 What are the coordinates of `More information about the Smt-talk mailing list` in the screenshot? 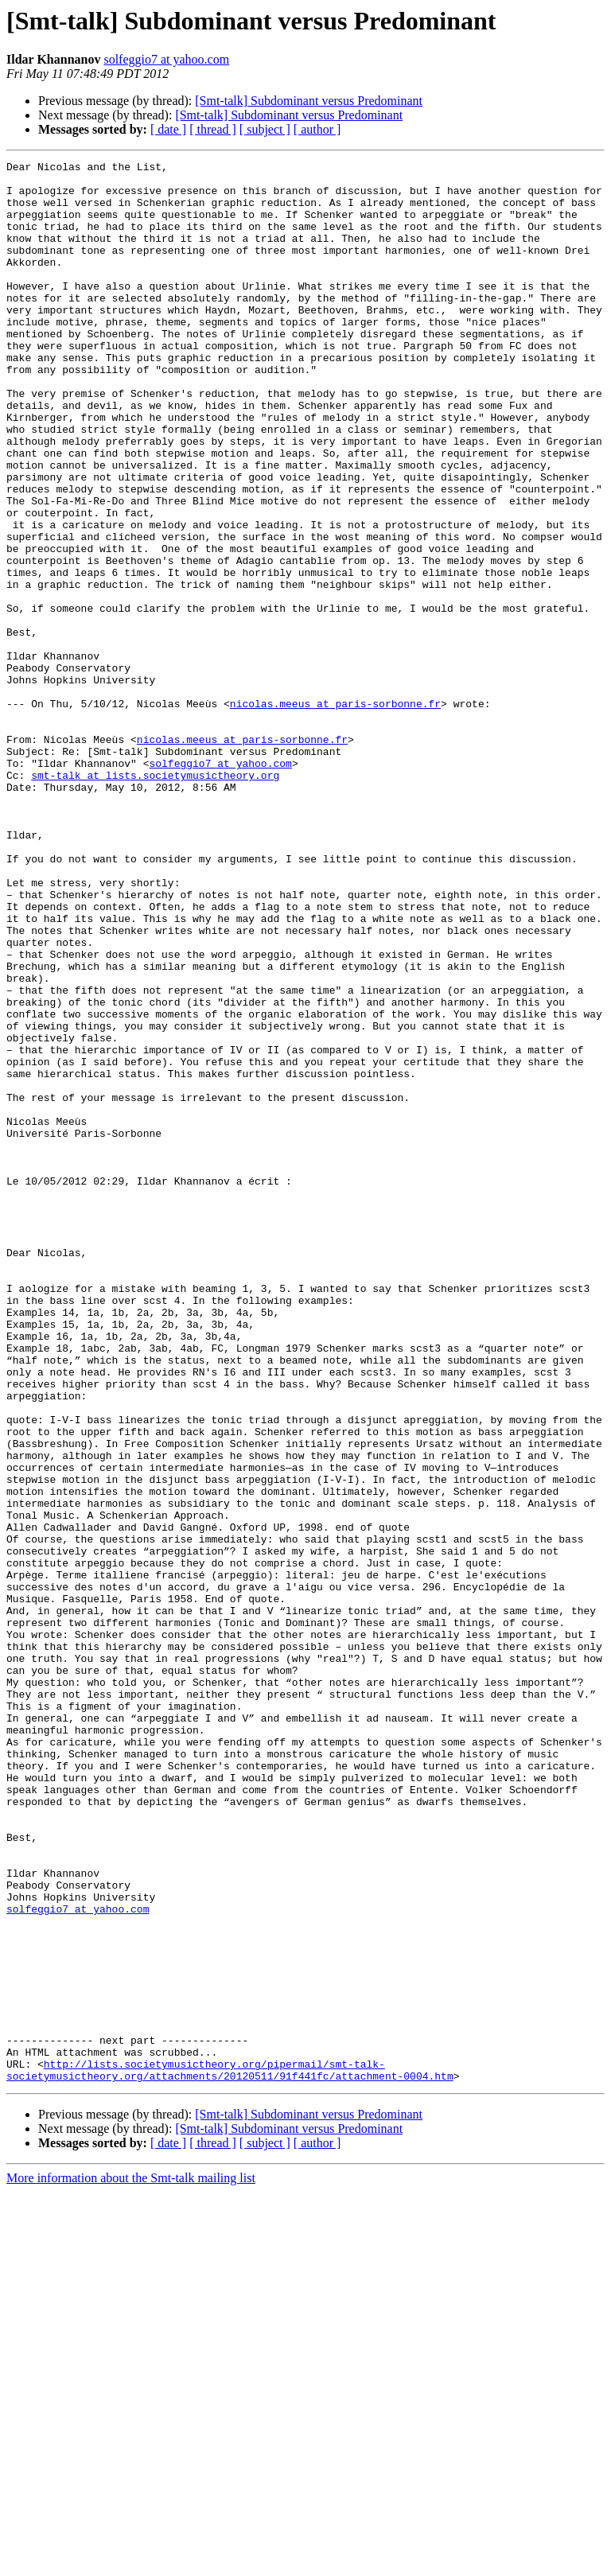 It's located at (130, 2562).